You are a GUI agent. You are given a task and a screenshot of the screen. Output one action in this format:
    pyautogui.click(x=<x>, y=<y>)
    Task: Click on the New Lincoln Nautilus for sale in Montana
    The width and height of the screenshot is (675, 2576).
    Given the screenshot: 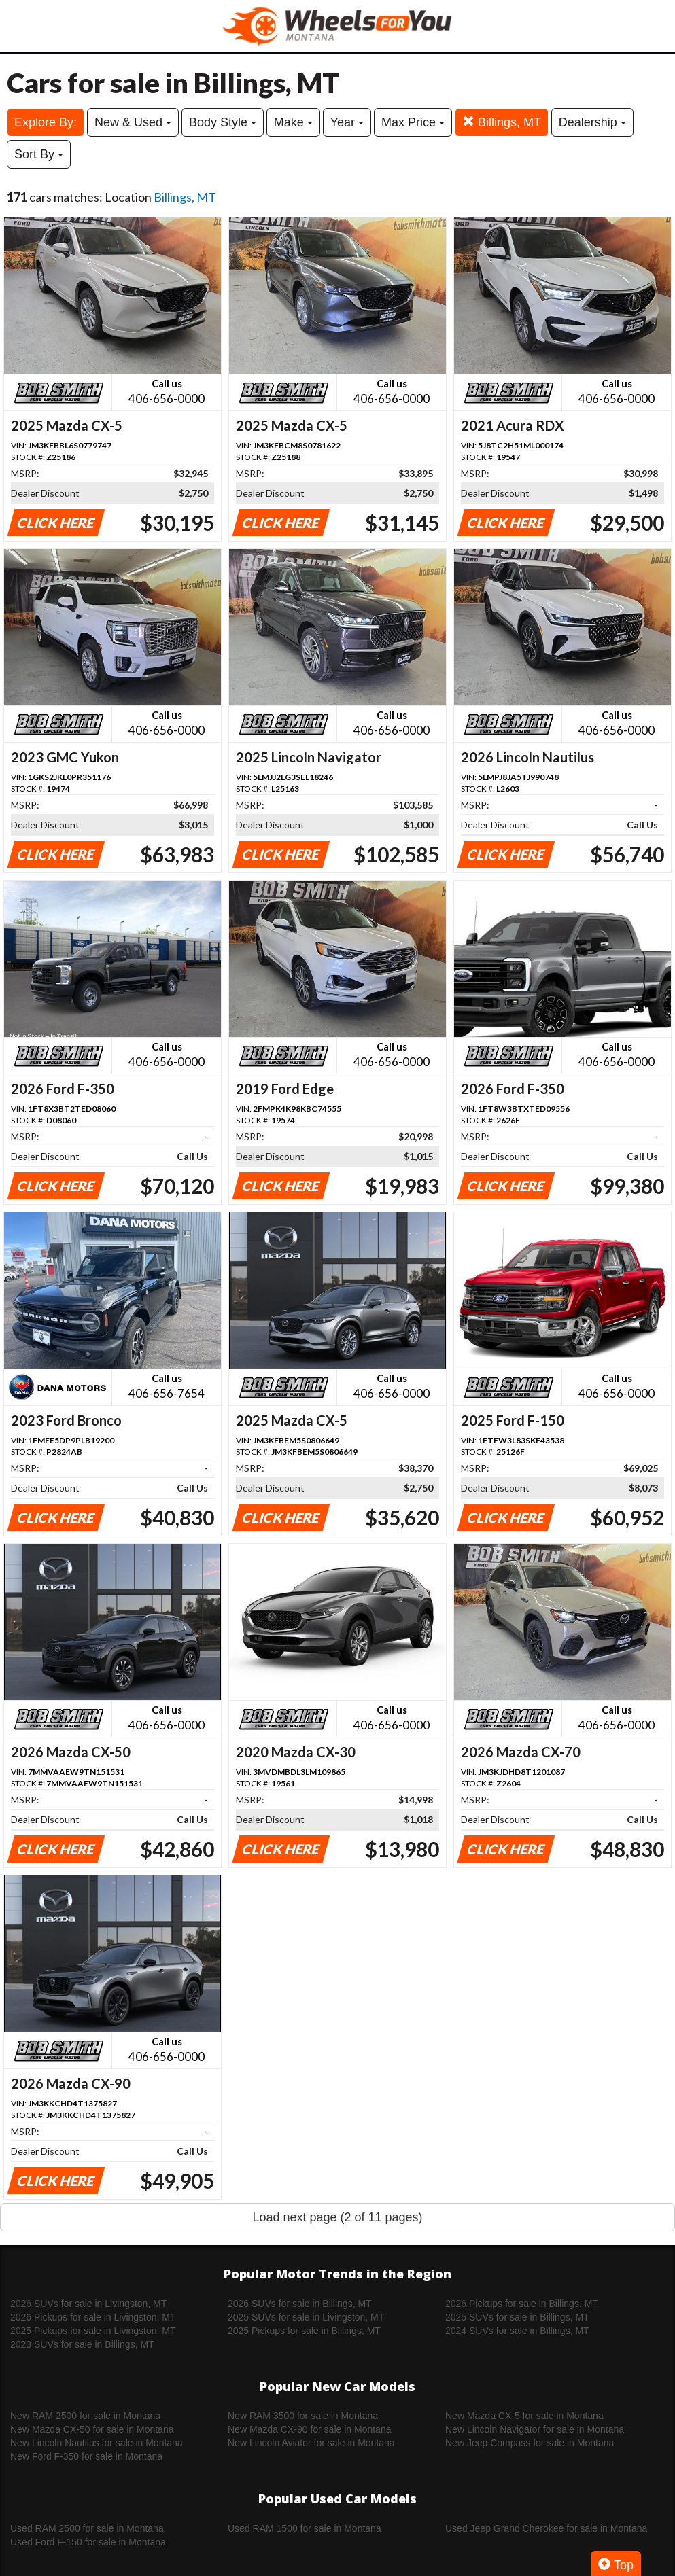 What is the action you would take?
    pyautogui.click(x=96, y=2442)
    